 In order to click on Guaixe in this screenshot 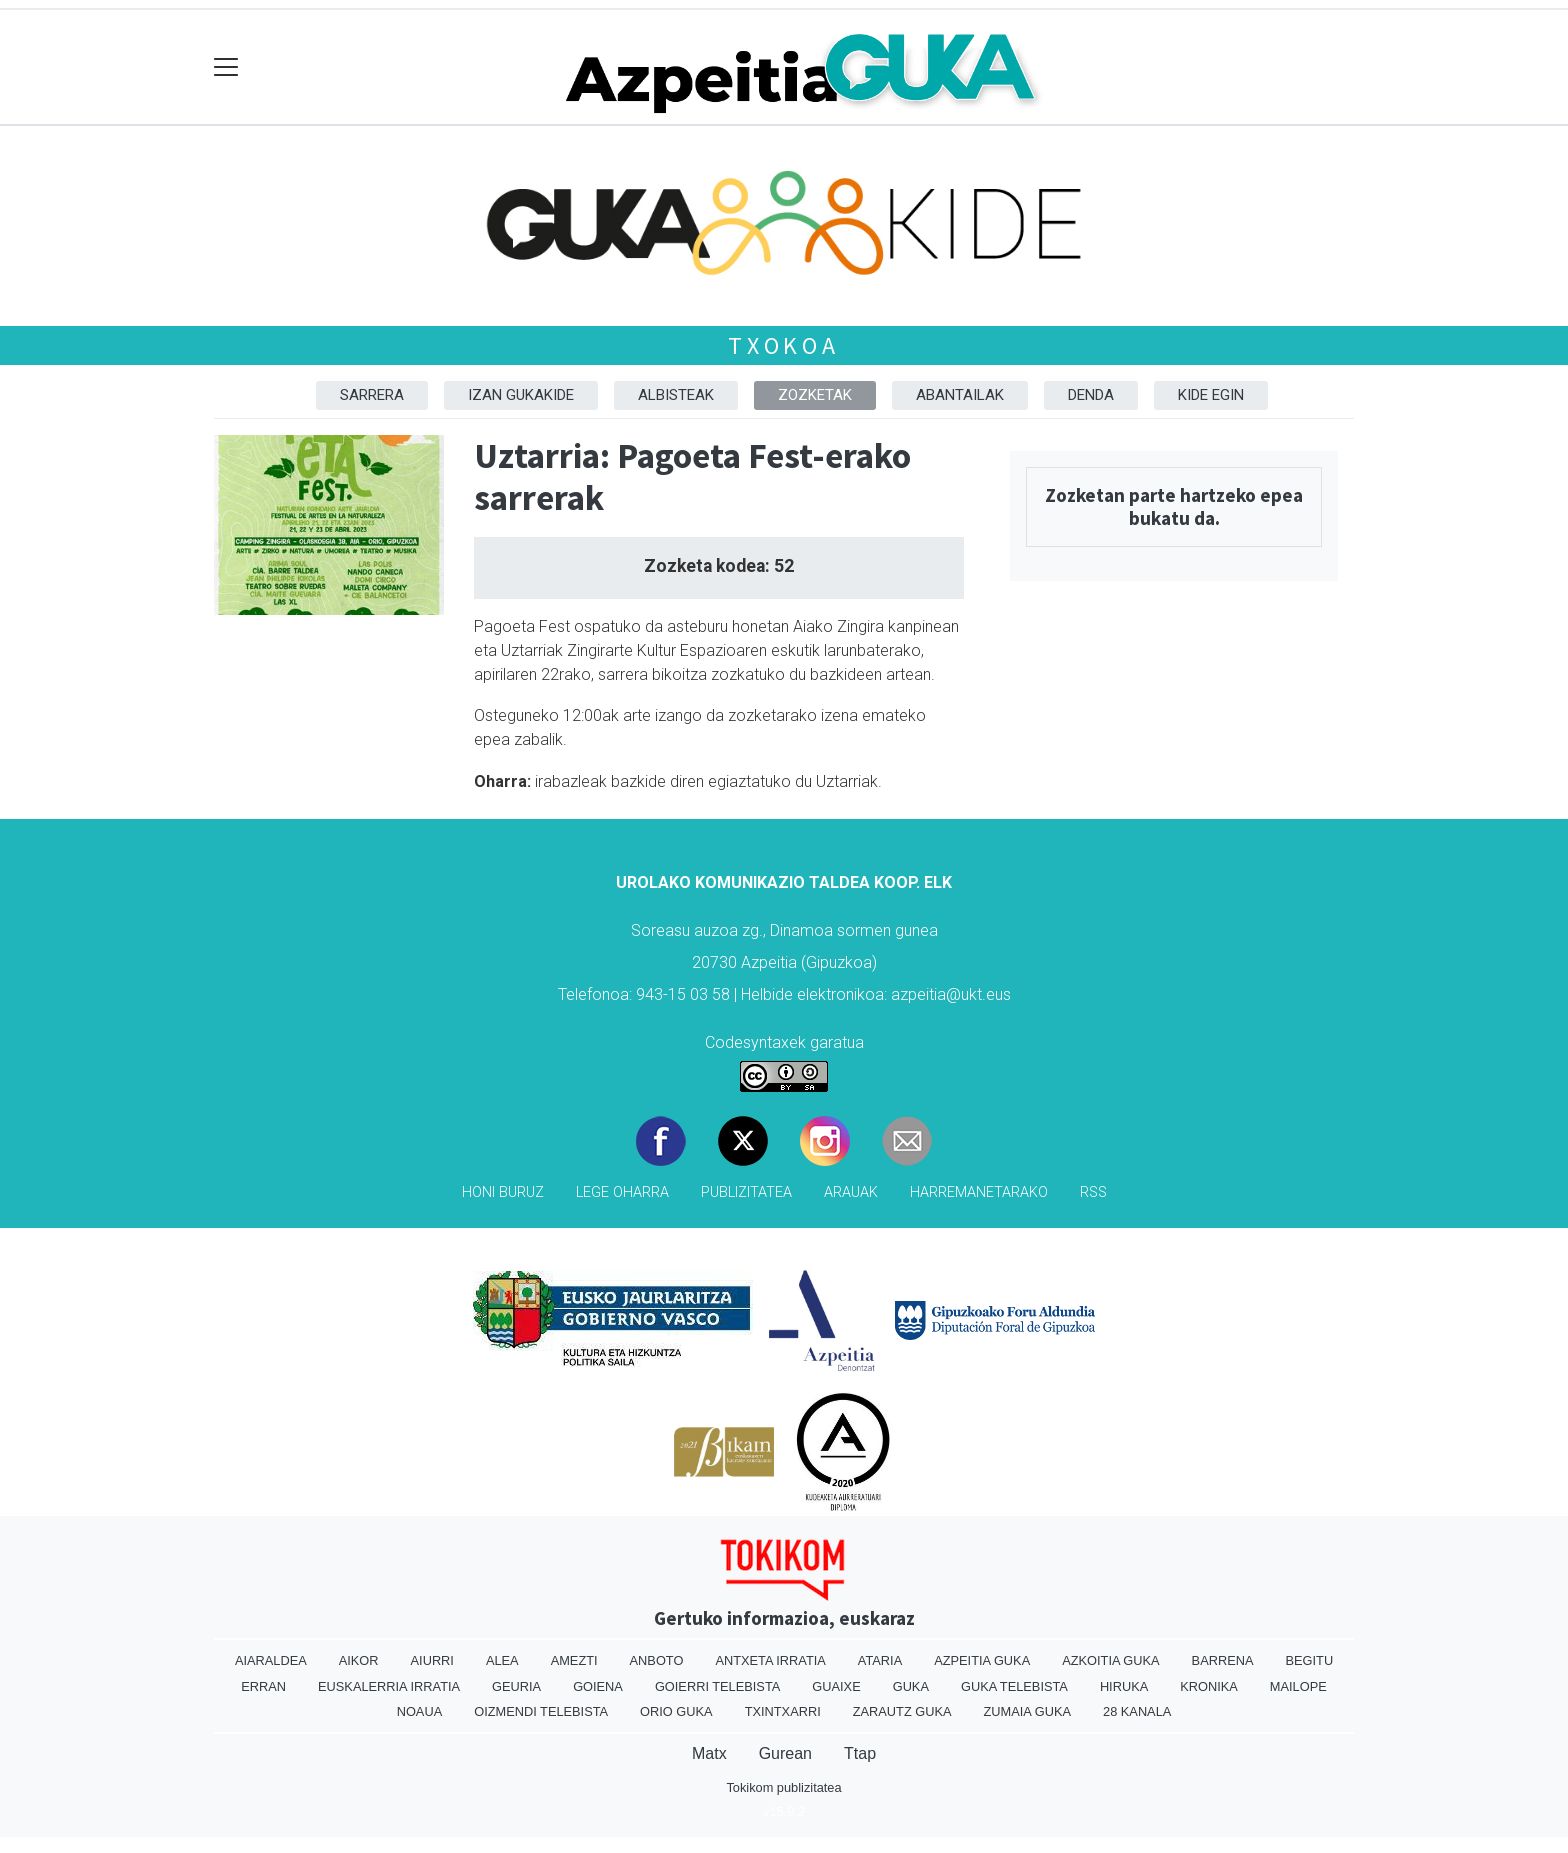, I will do `click(836, 1686)`.